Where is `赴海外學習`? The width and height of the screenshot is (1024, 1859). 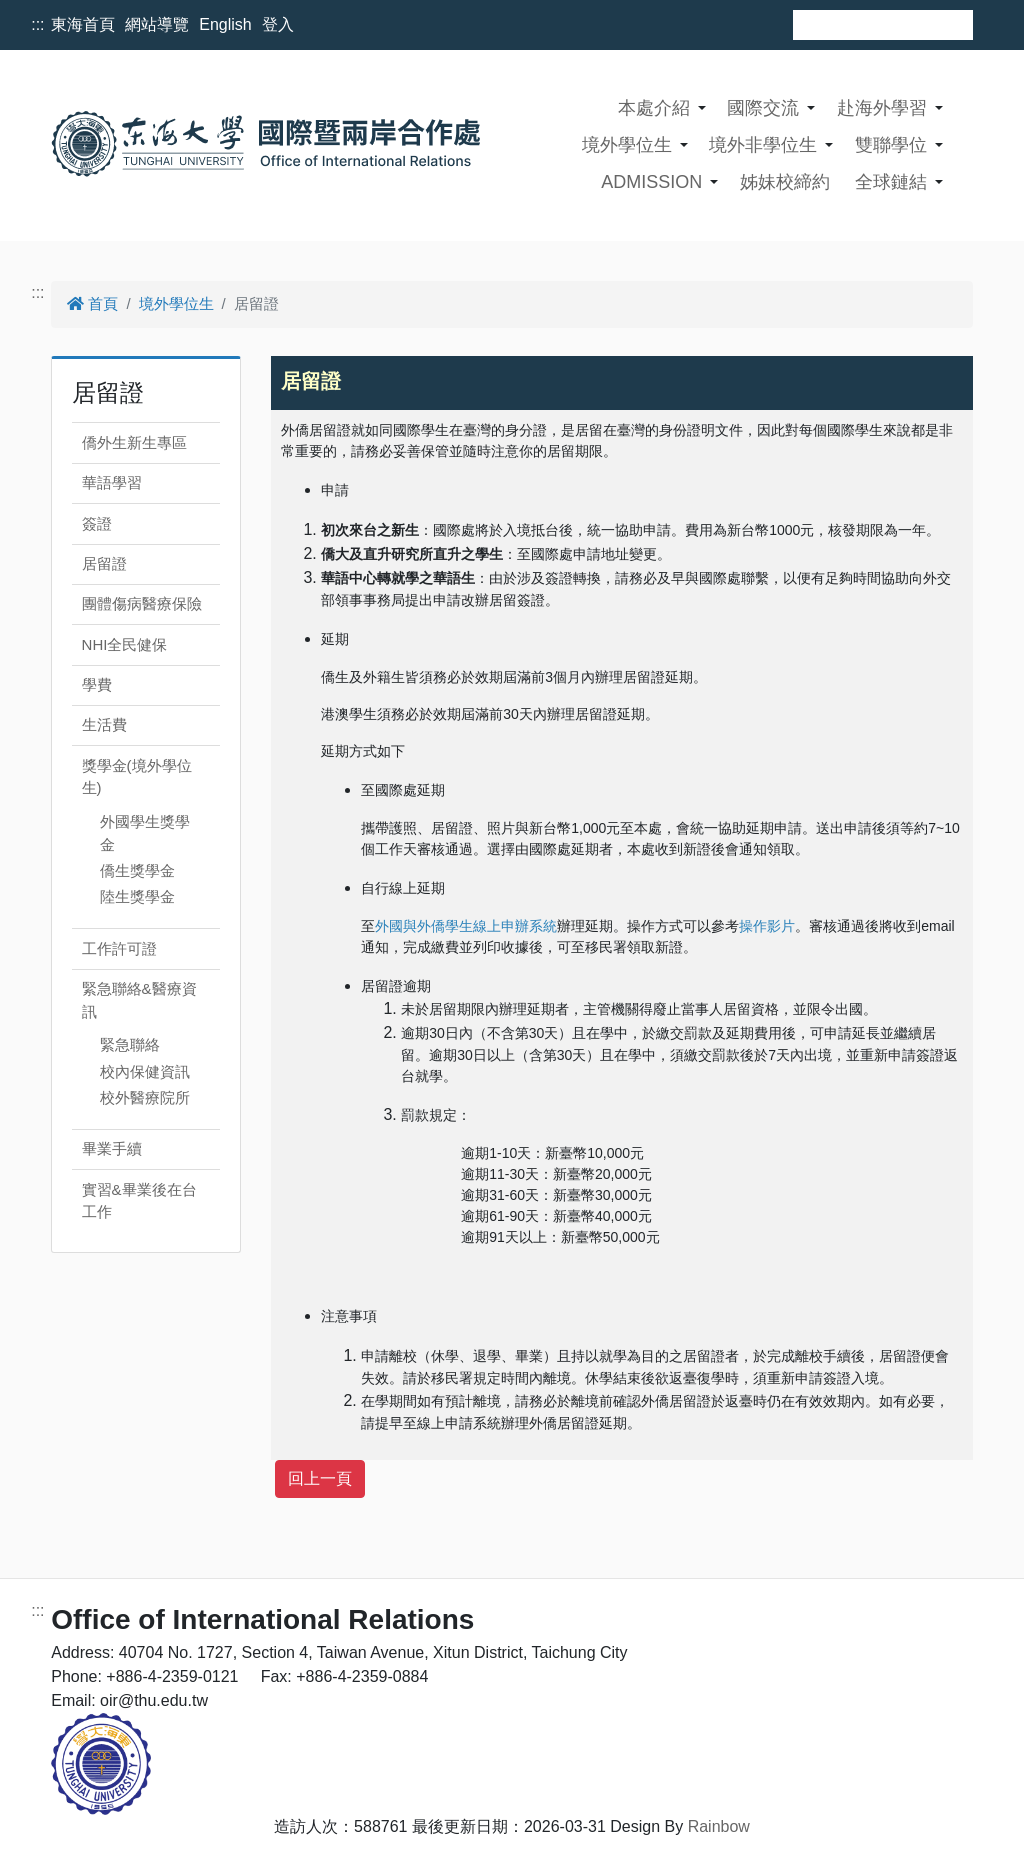 赴海外學習 is located at coordinates (882, 108).